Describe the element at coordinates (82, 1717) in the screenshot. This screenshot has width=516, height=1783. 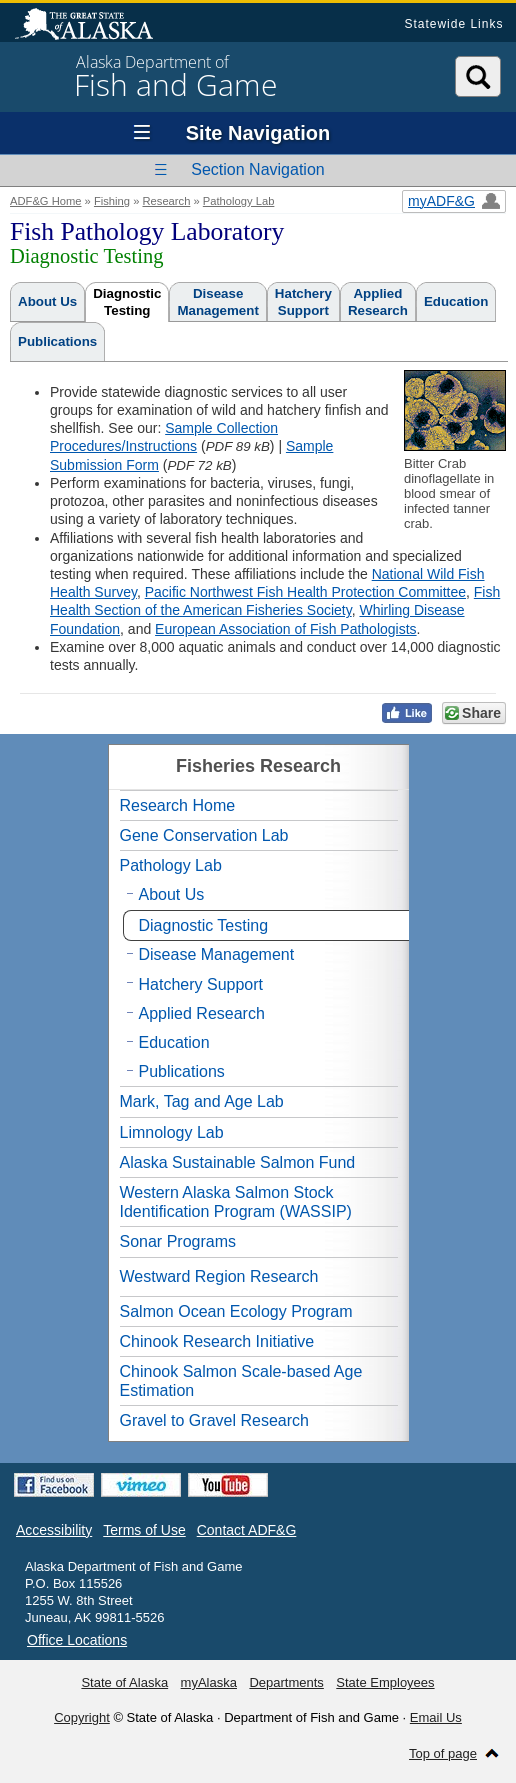
I see `Copyright` at that location.